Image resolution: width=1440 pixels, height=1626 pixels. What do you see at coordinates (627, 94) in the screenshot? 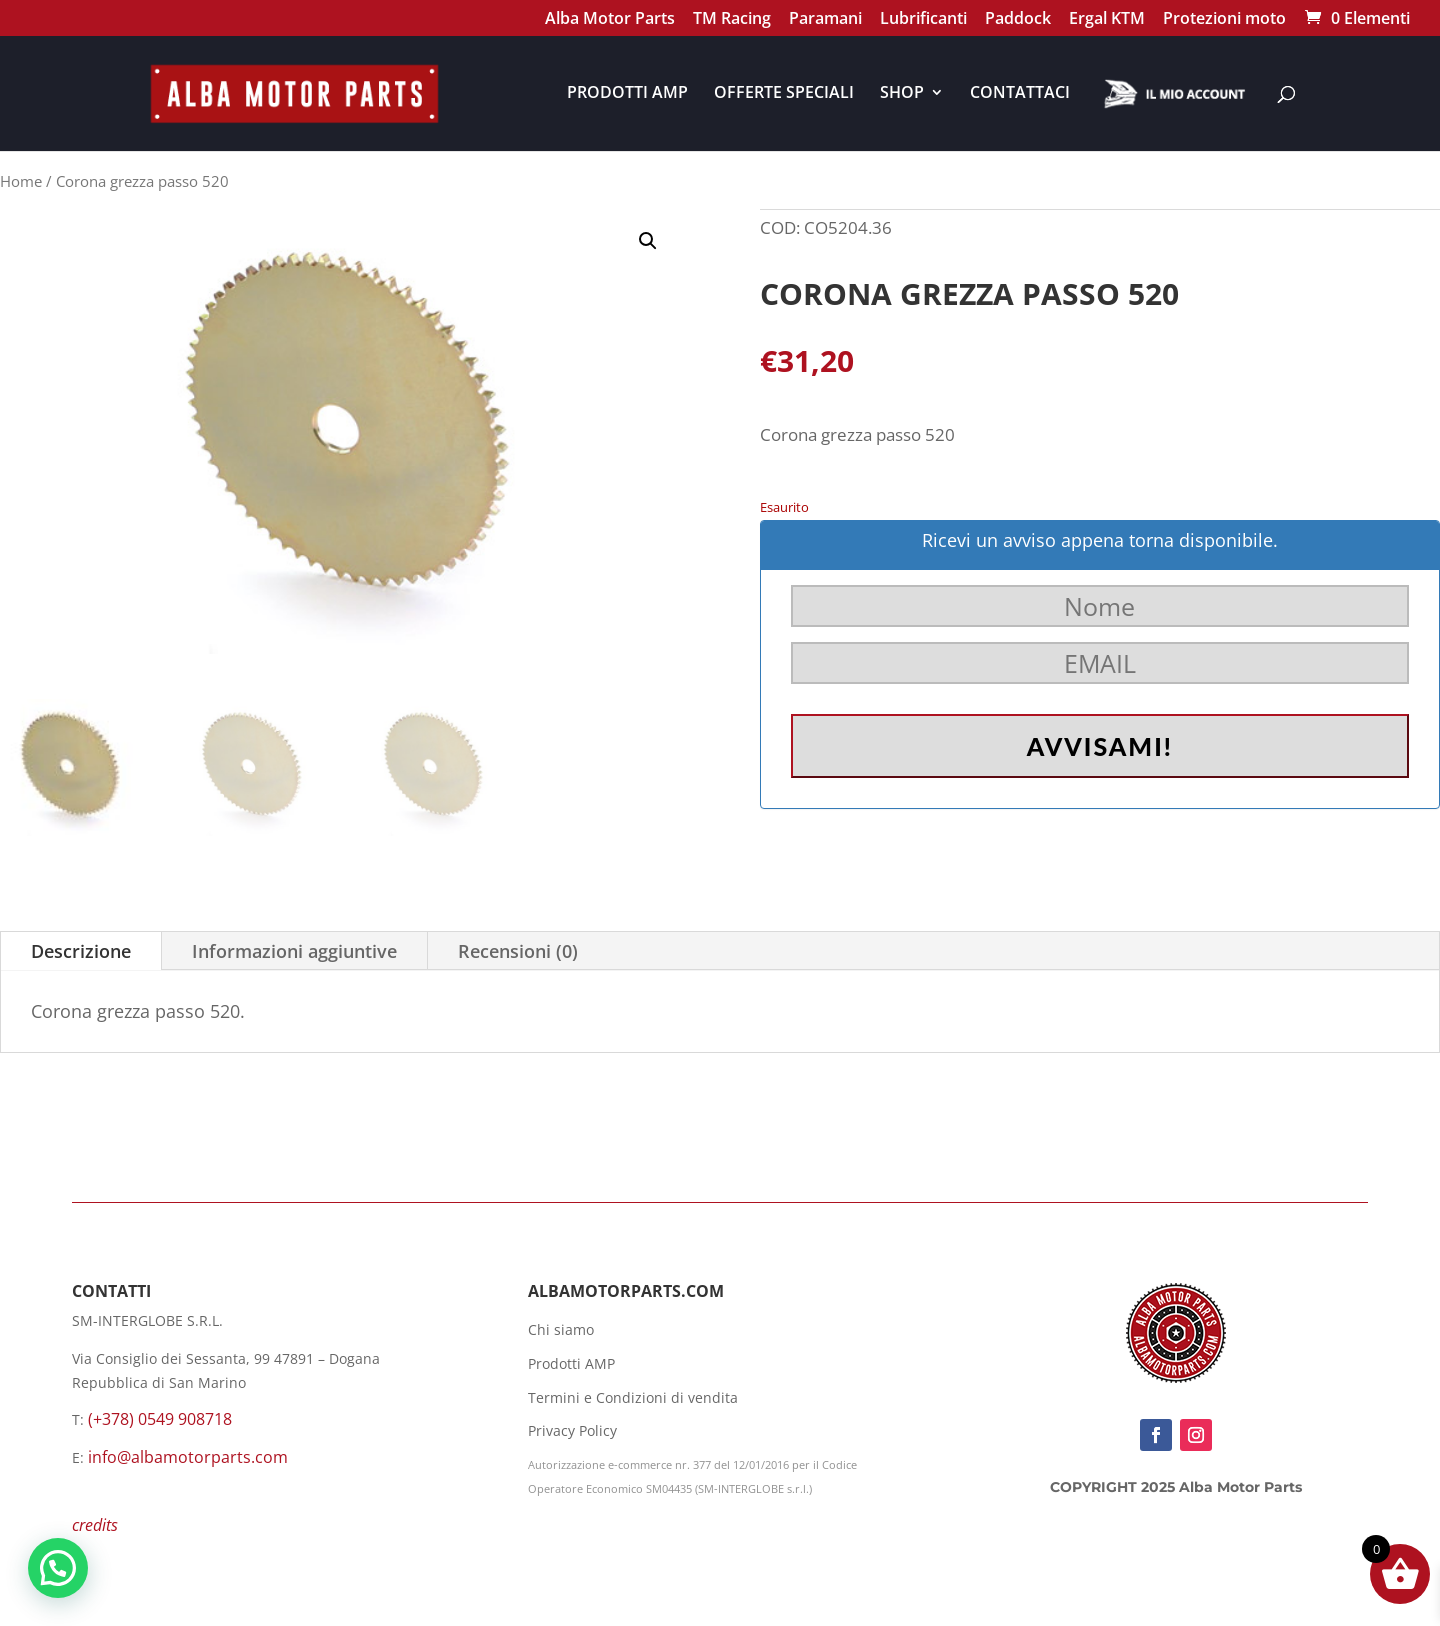
I see `PRODOTTI AMP` at bounding box center [627, 94].